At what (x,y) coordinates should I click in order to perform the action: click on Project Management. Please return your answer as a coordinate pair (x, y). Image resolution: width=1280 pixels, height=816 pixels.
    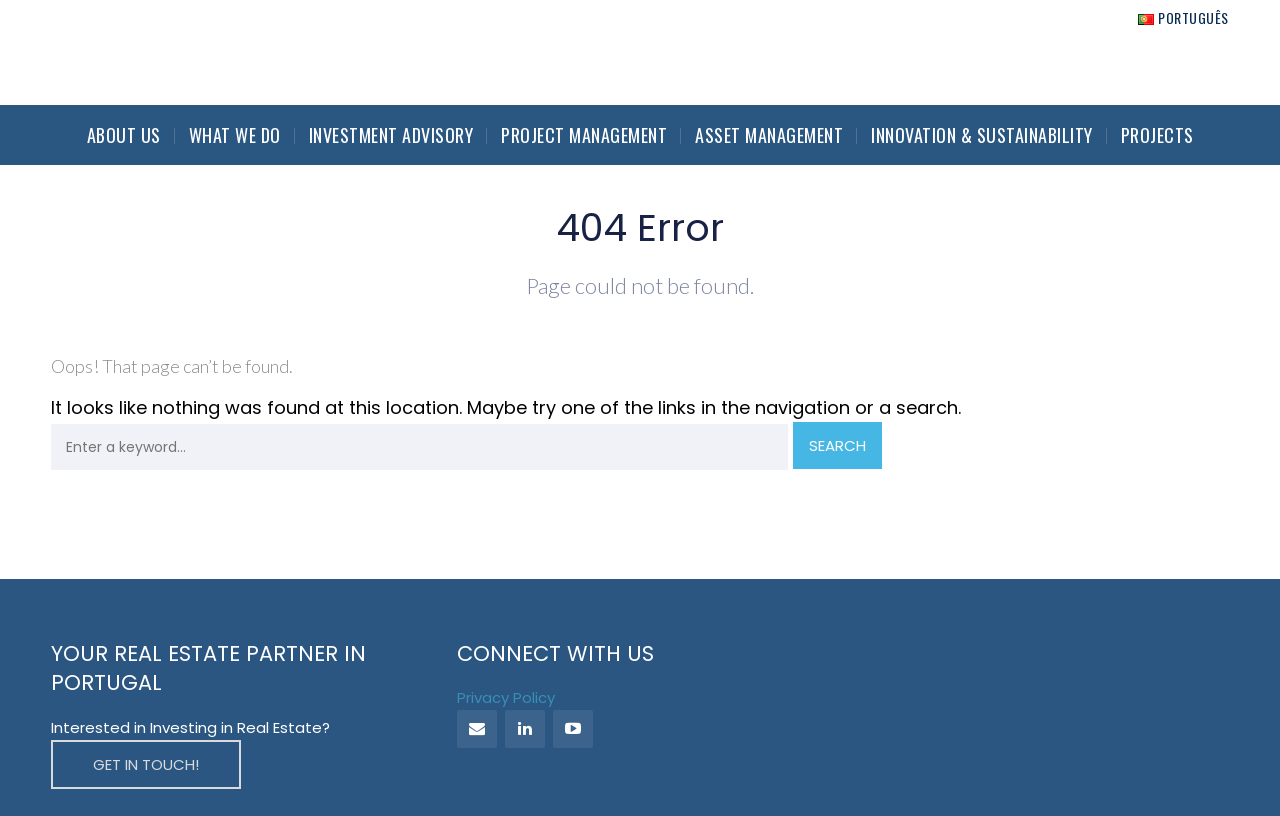
    Looking at the image, I should click on (584, 135).